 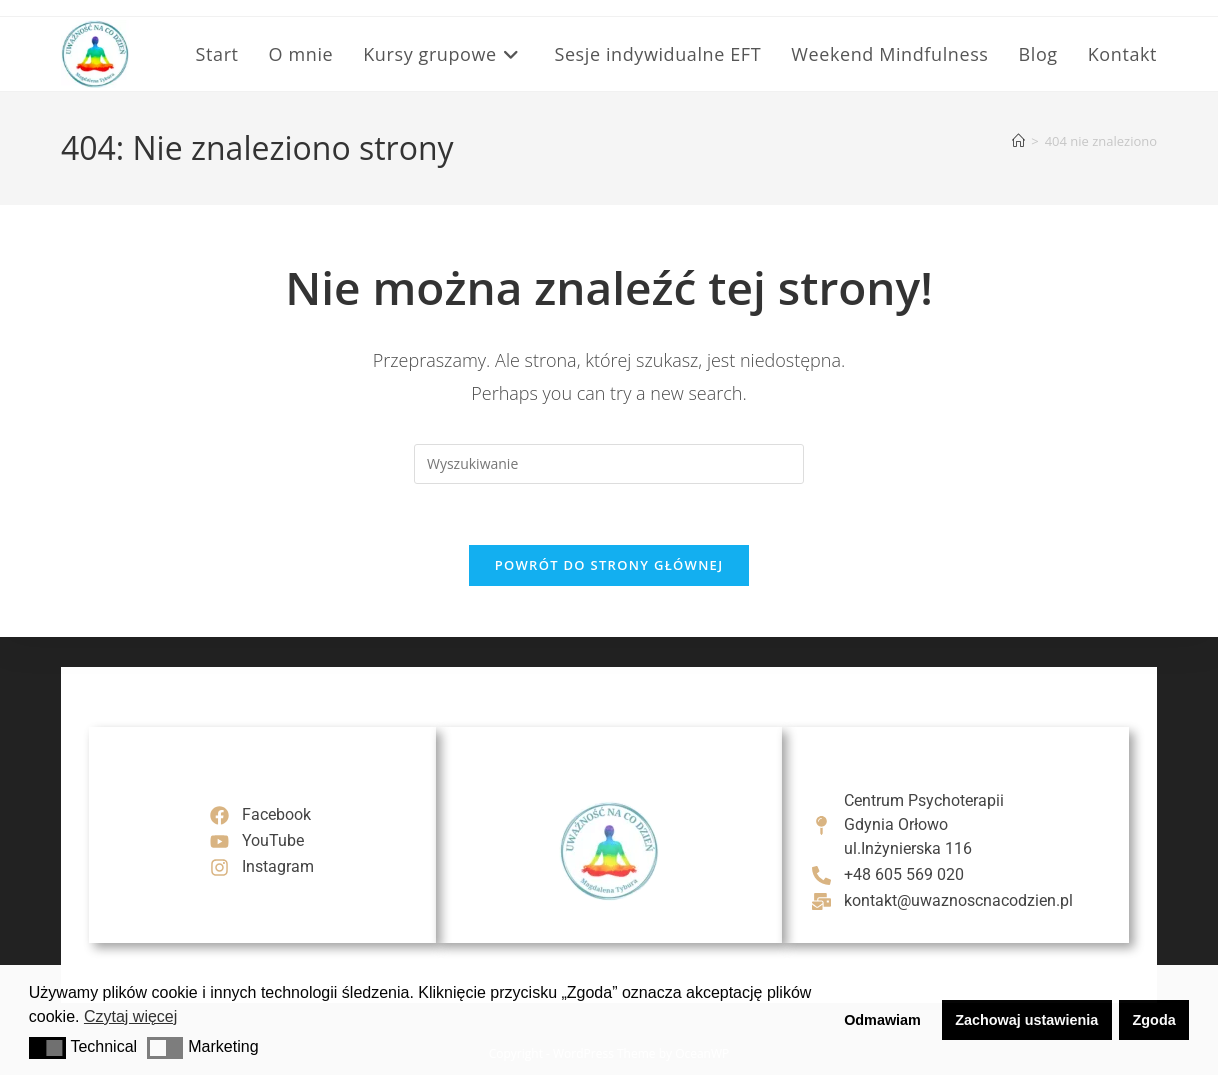 I want to click on Powrót do strony głównej, so click(x=609, y=565).